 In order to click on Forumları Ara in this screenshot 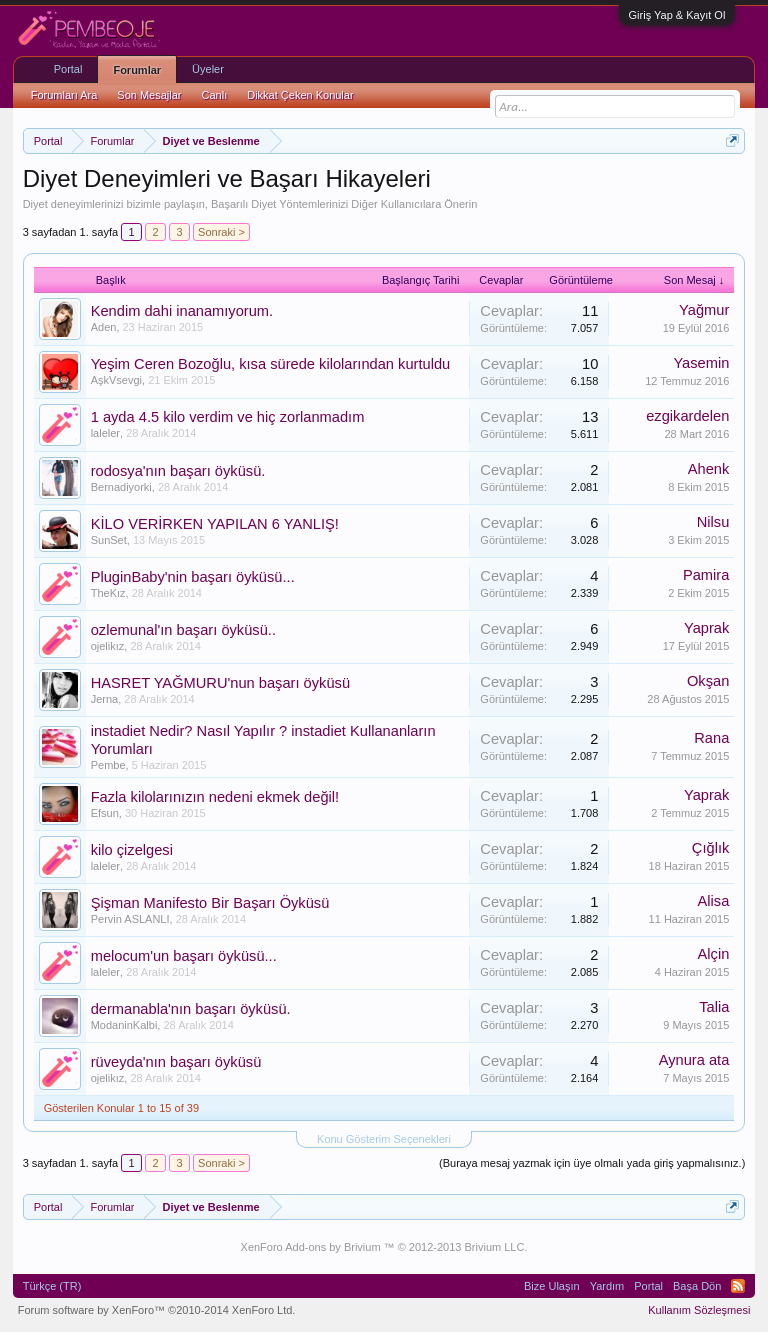, I will do `click(64, 95)`.